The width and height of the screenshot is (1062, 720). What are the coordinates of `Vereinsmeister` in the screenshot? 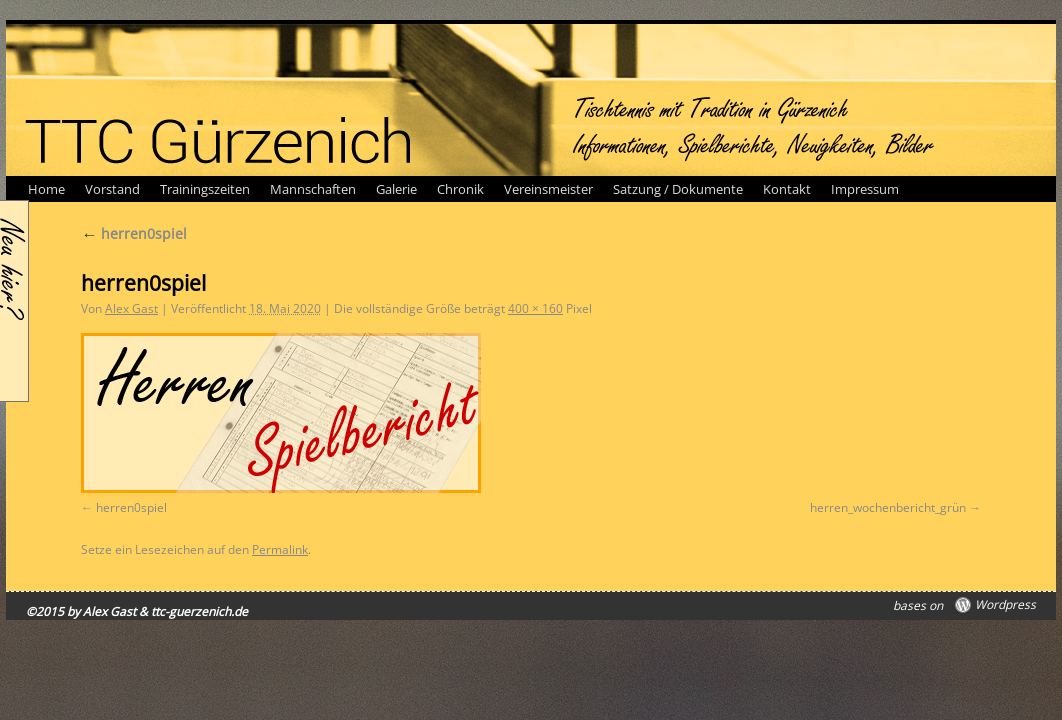 It's located at (548, 189).